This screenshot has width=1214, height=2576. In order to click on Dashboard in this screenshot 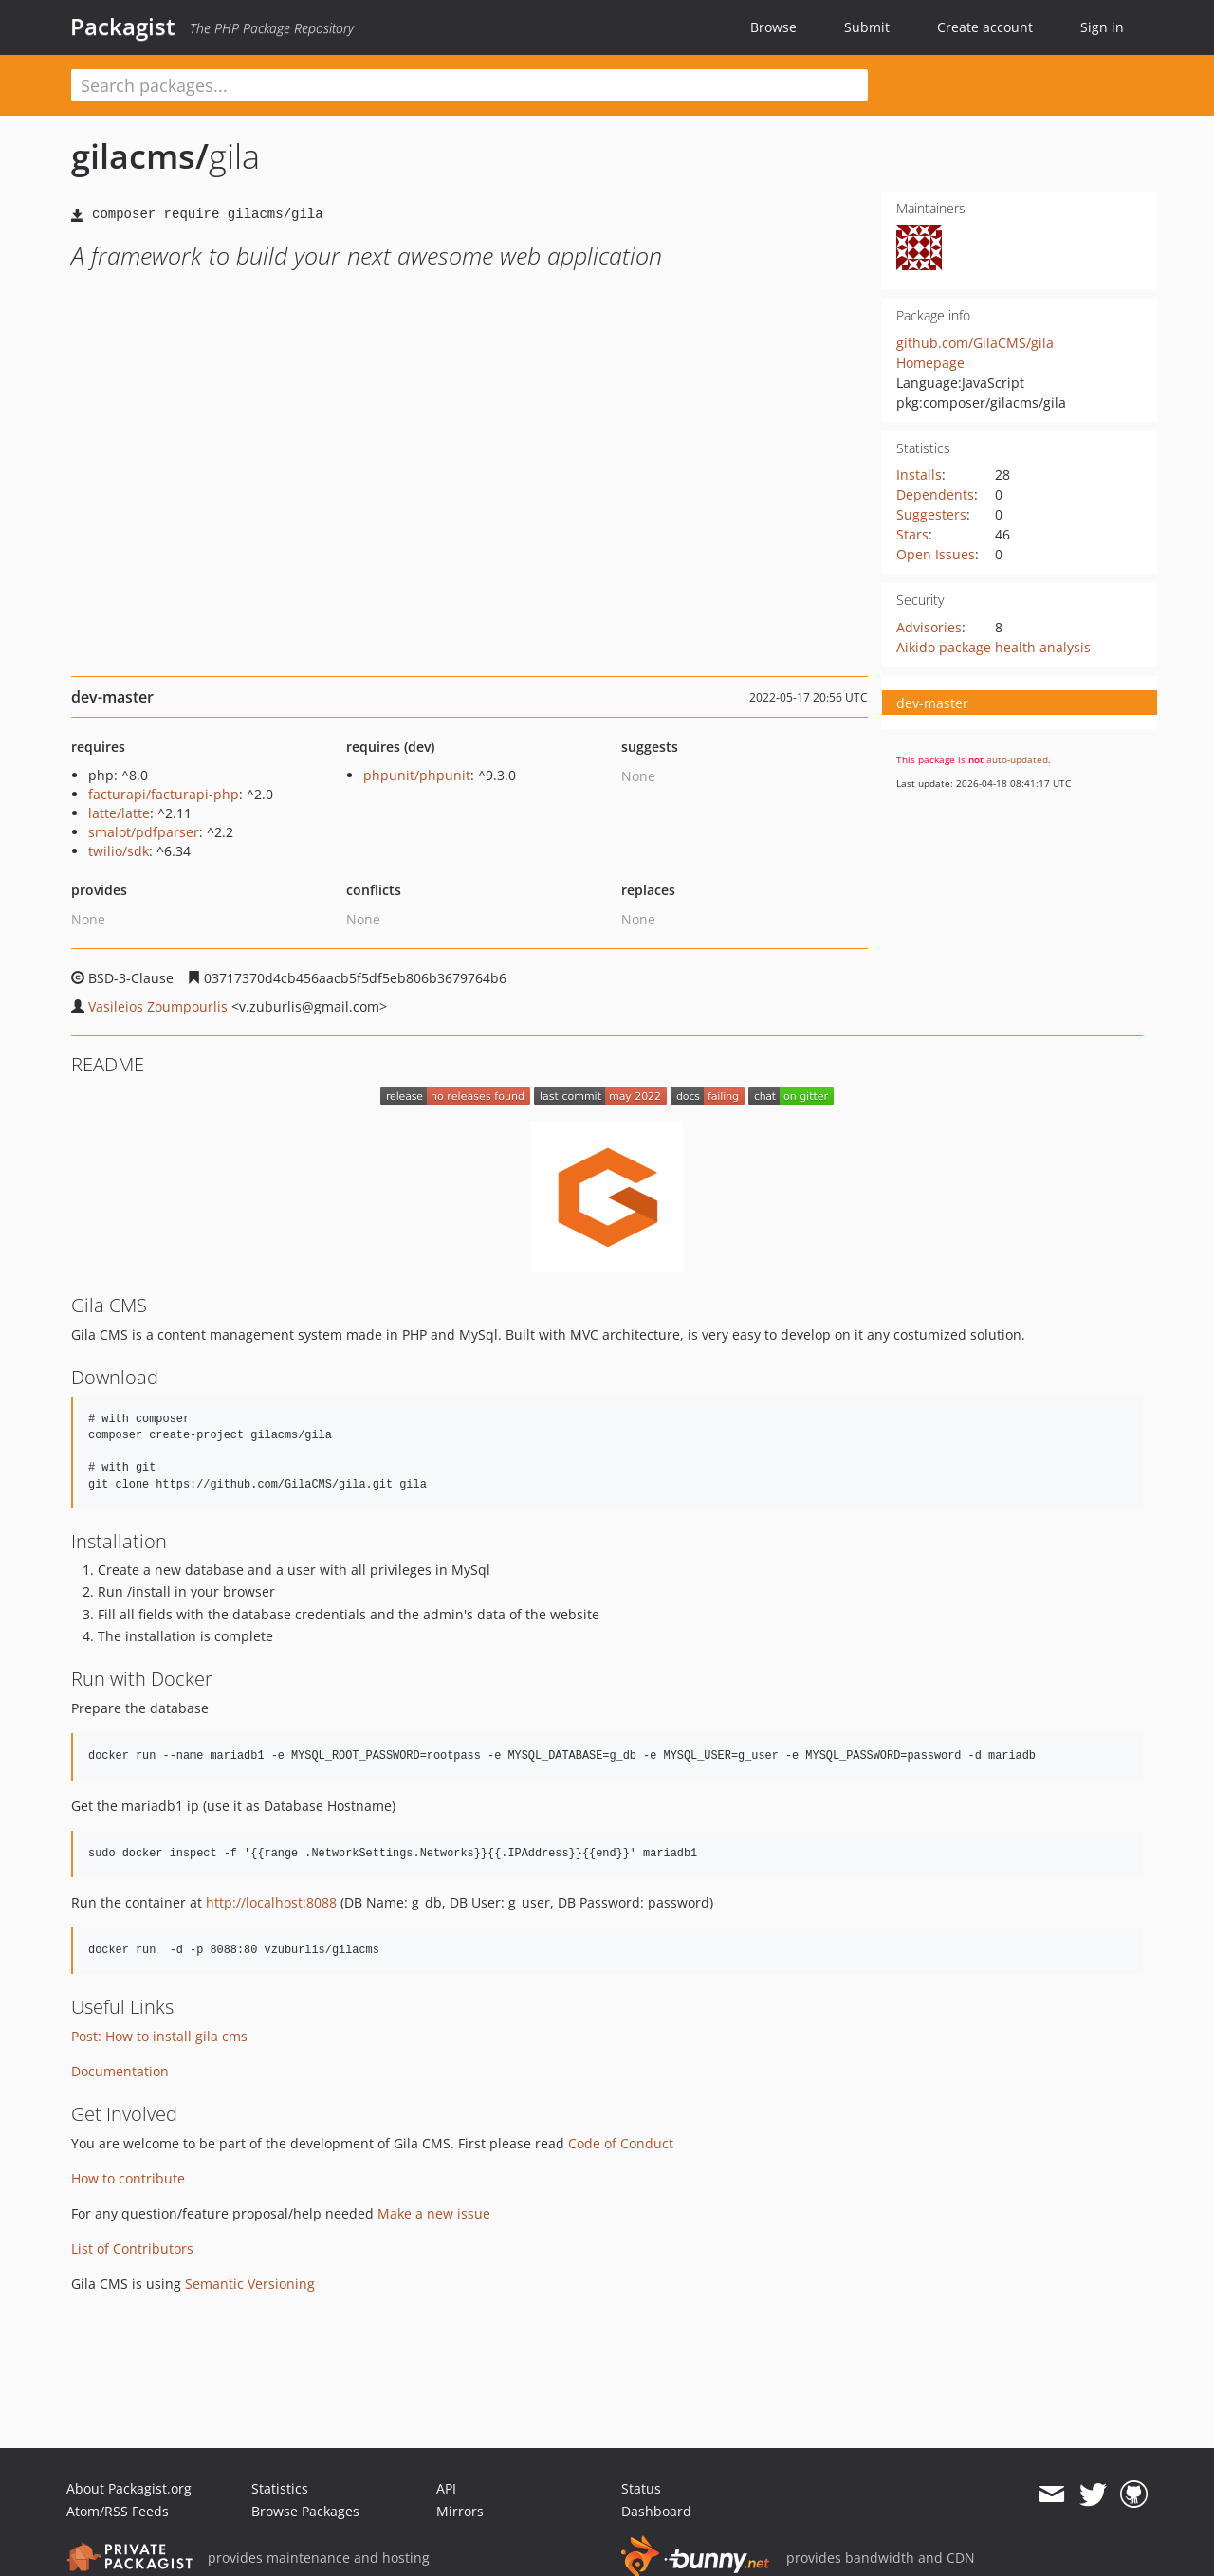, I will do `click(656, 2511)`.